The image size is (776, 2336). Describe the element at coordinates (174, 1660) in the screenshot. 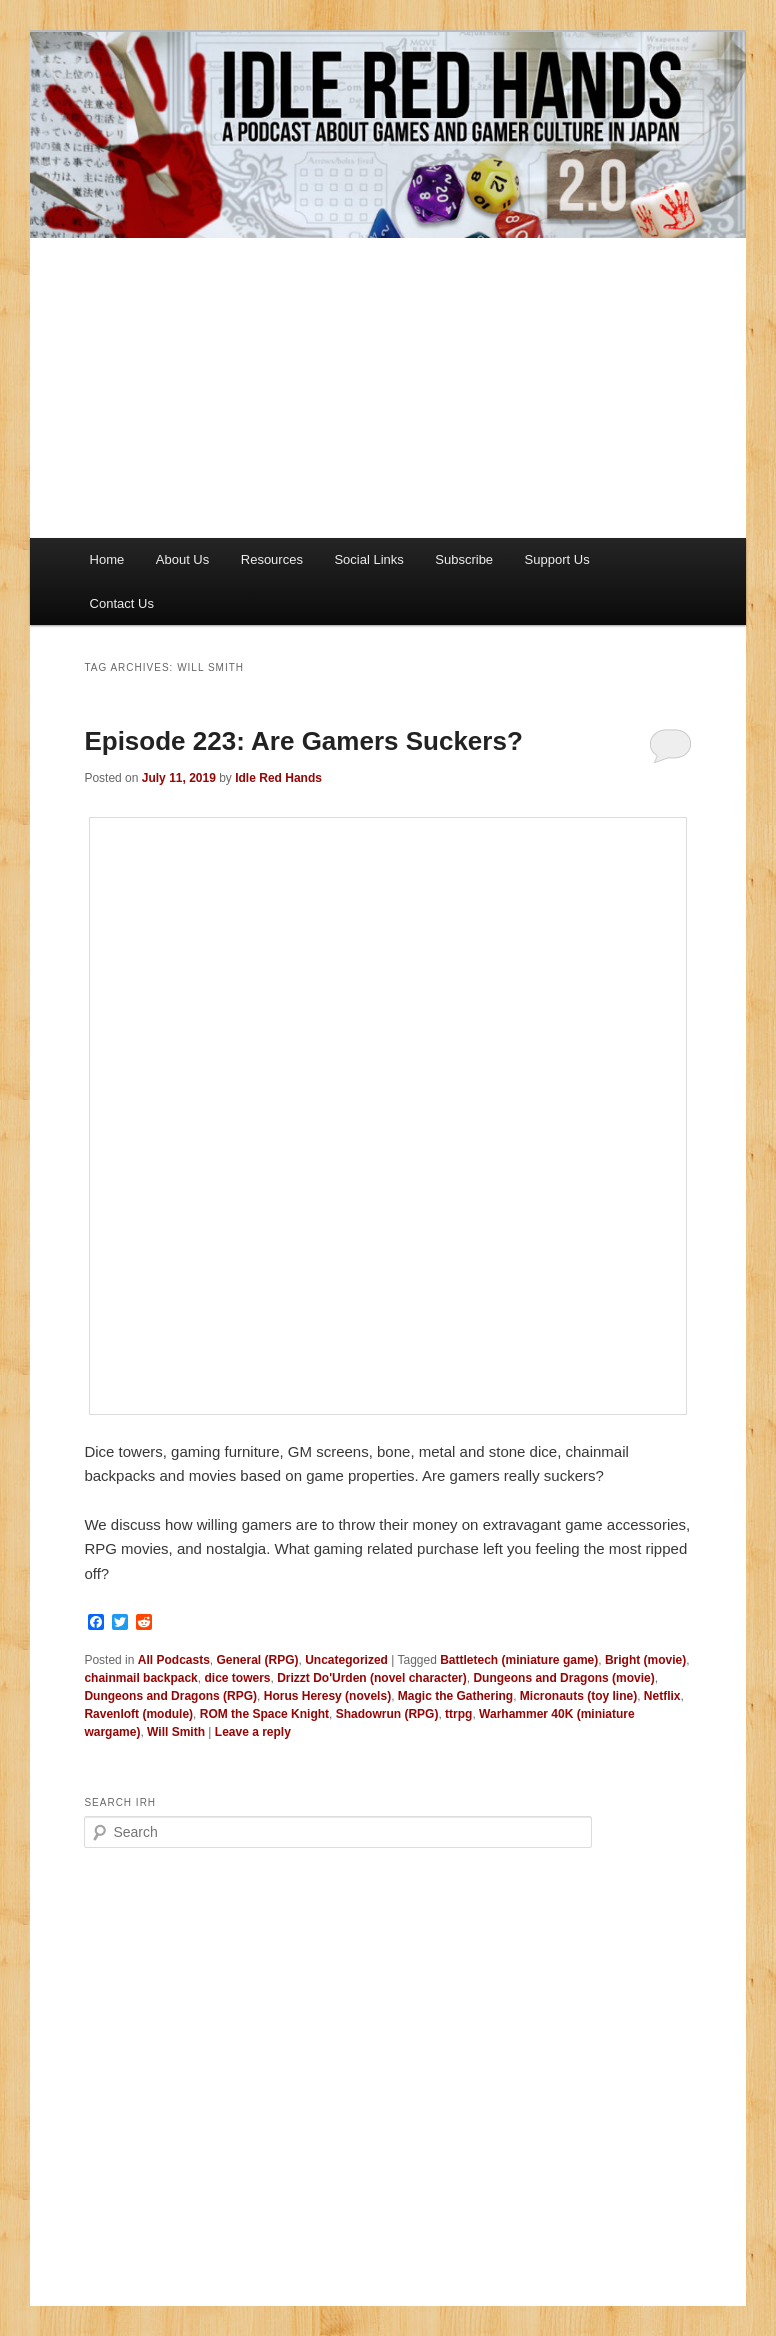

I see `All Podcasts` at that location.